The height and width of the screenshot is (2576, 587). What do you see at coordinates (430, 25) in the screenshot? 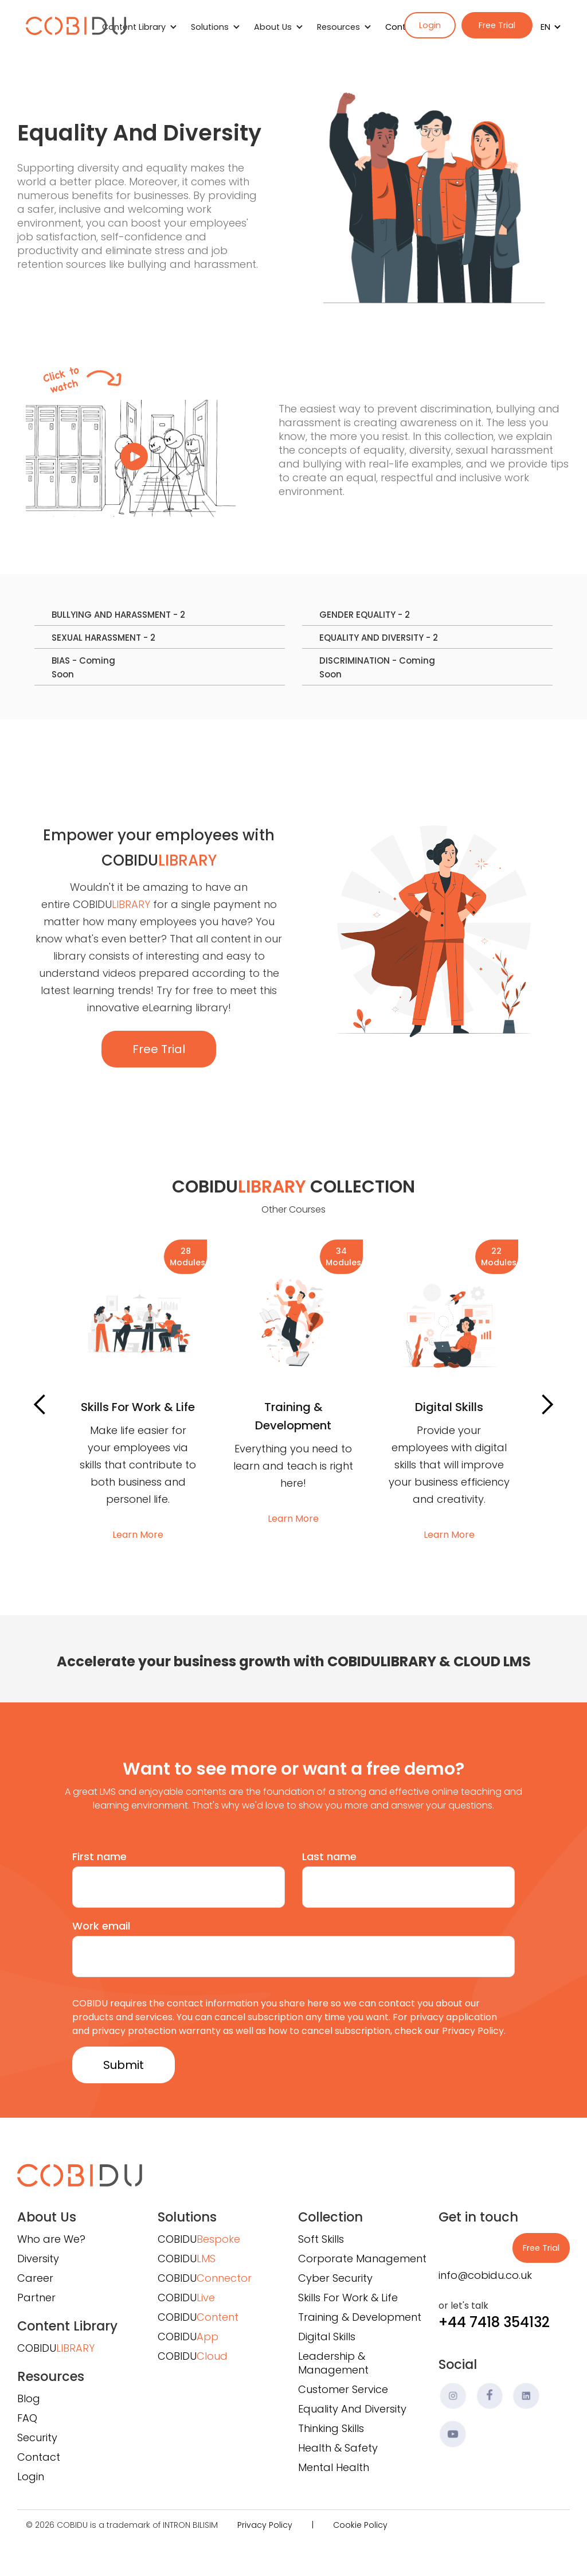
I see `Login` at bounding box center [430, 25].